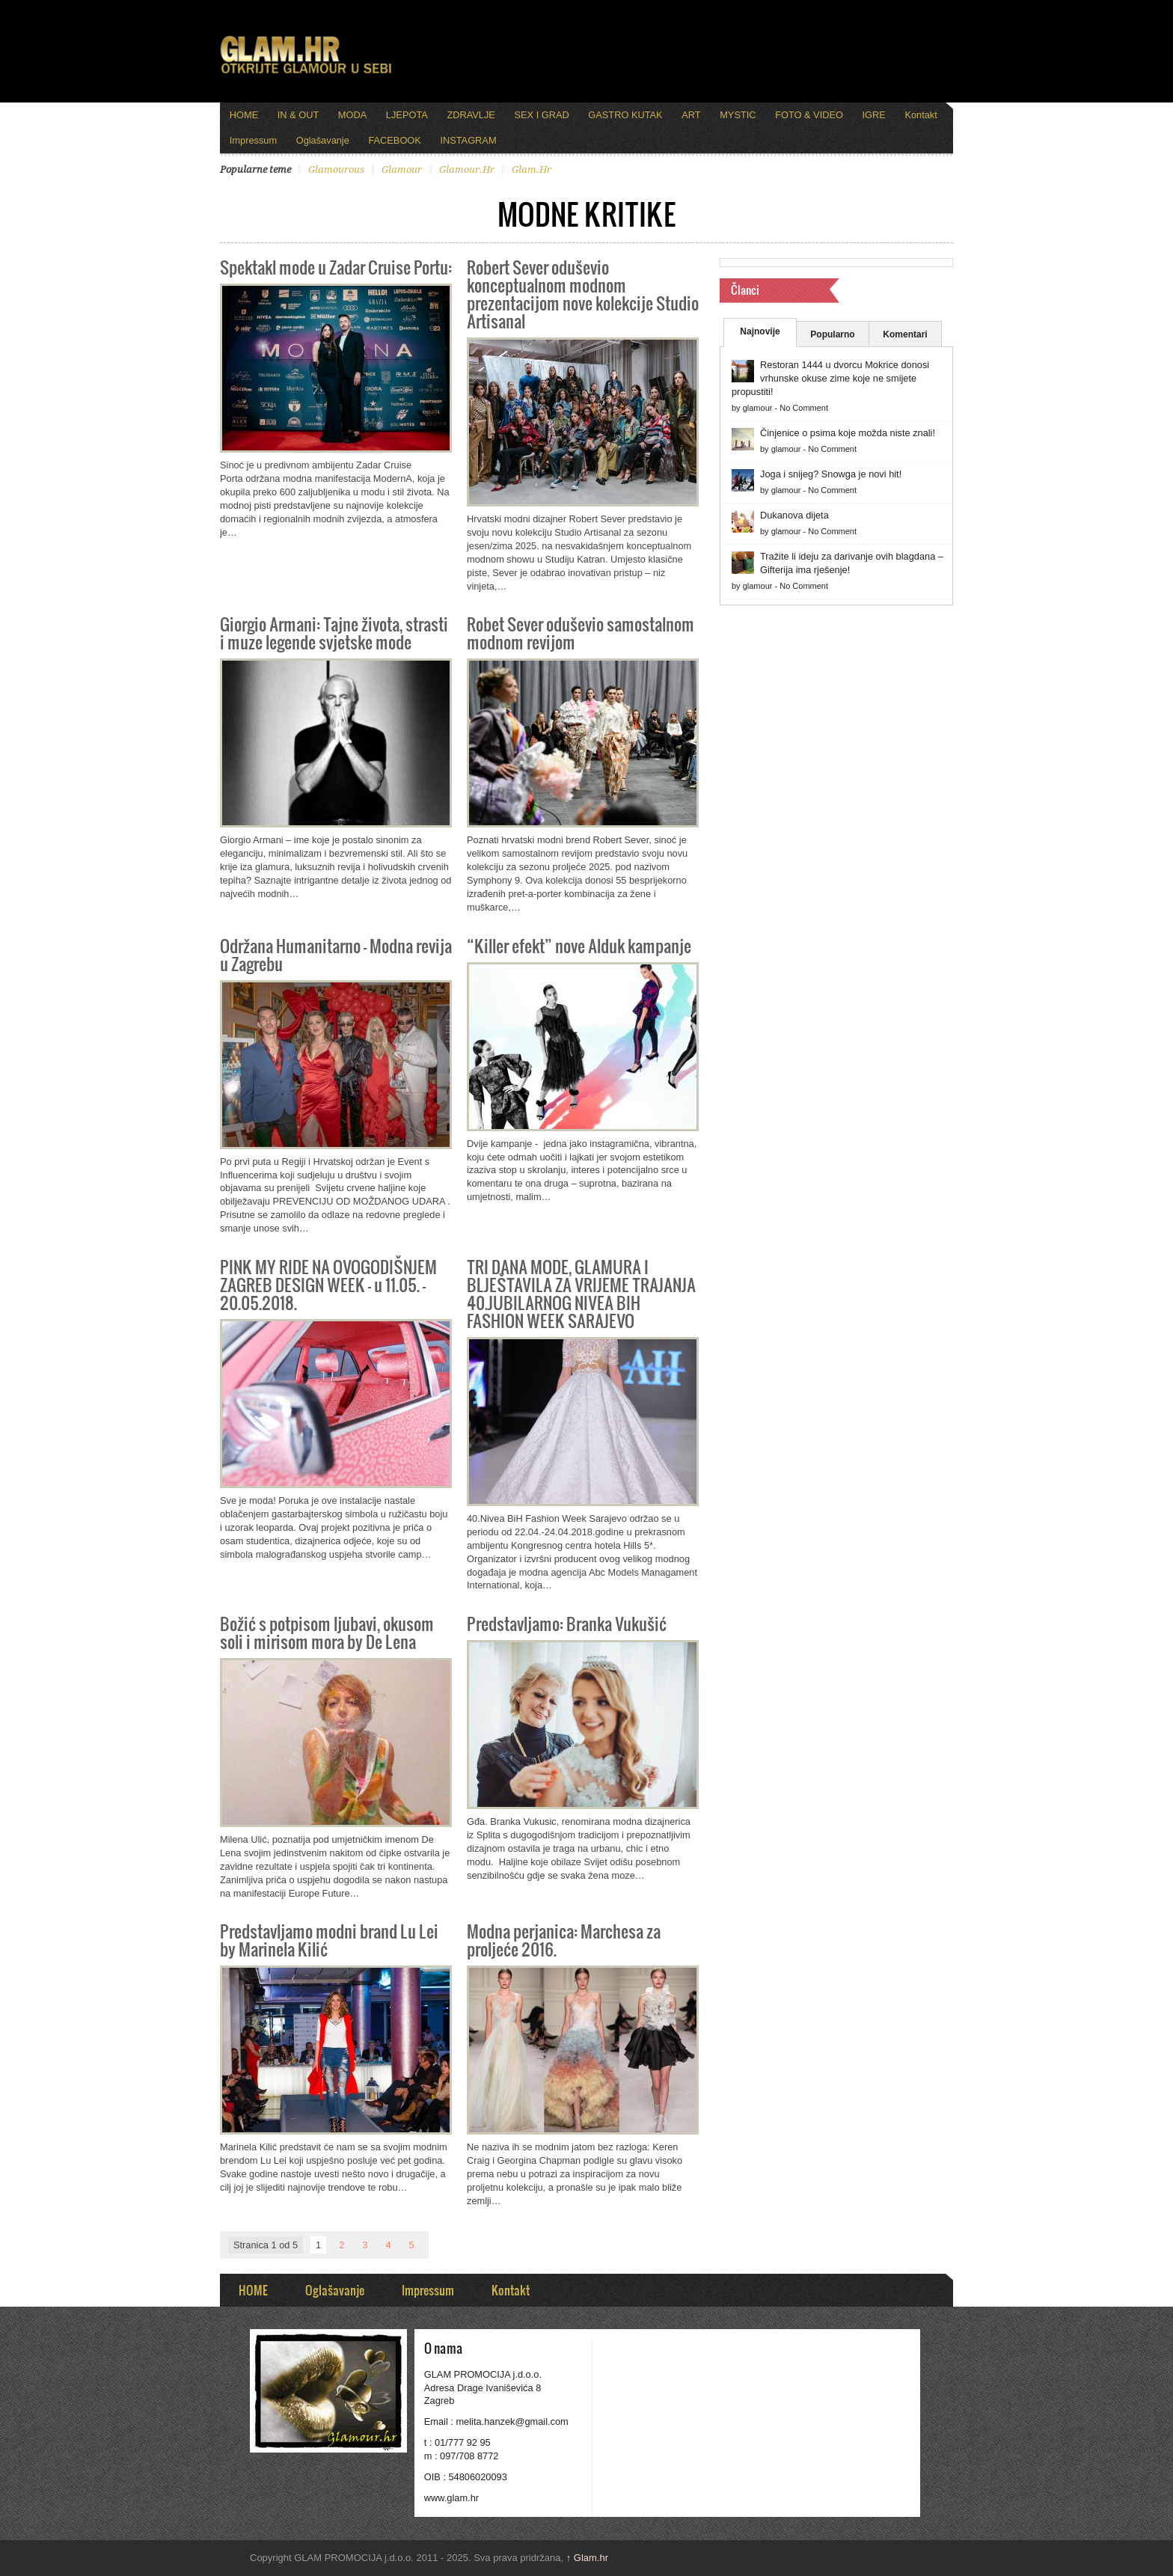 The height and width of the screenshot is (2576, 1173). I want to click on MYSTIC, so click(738, 114).